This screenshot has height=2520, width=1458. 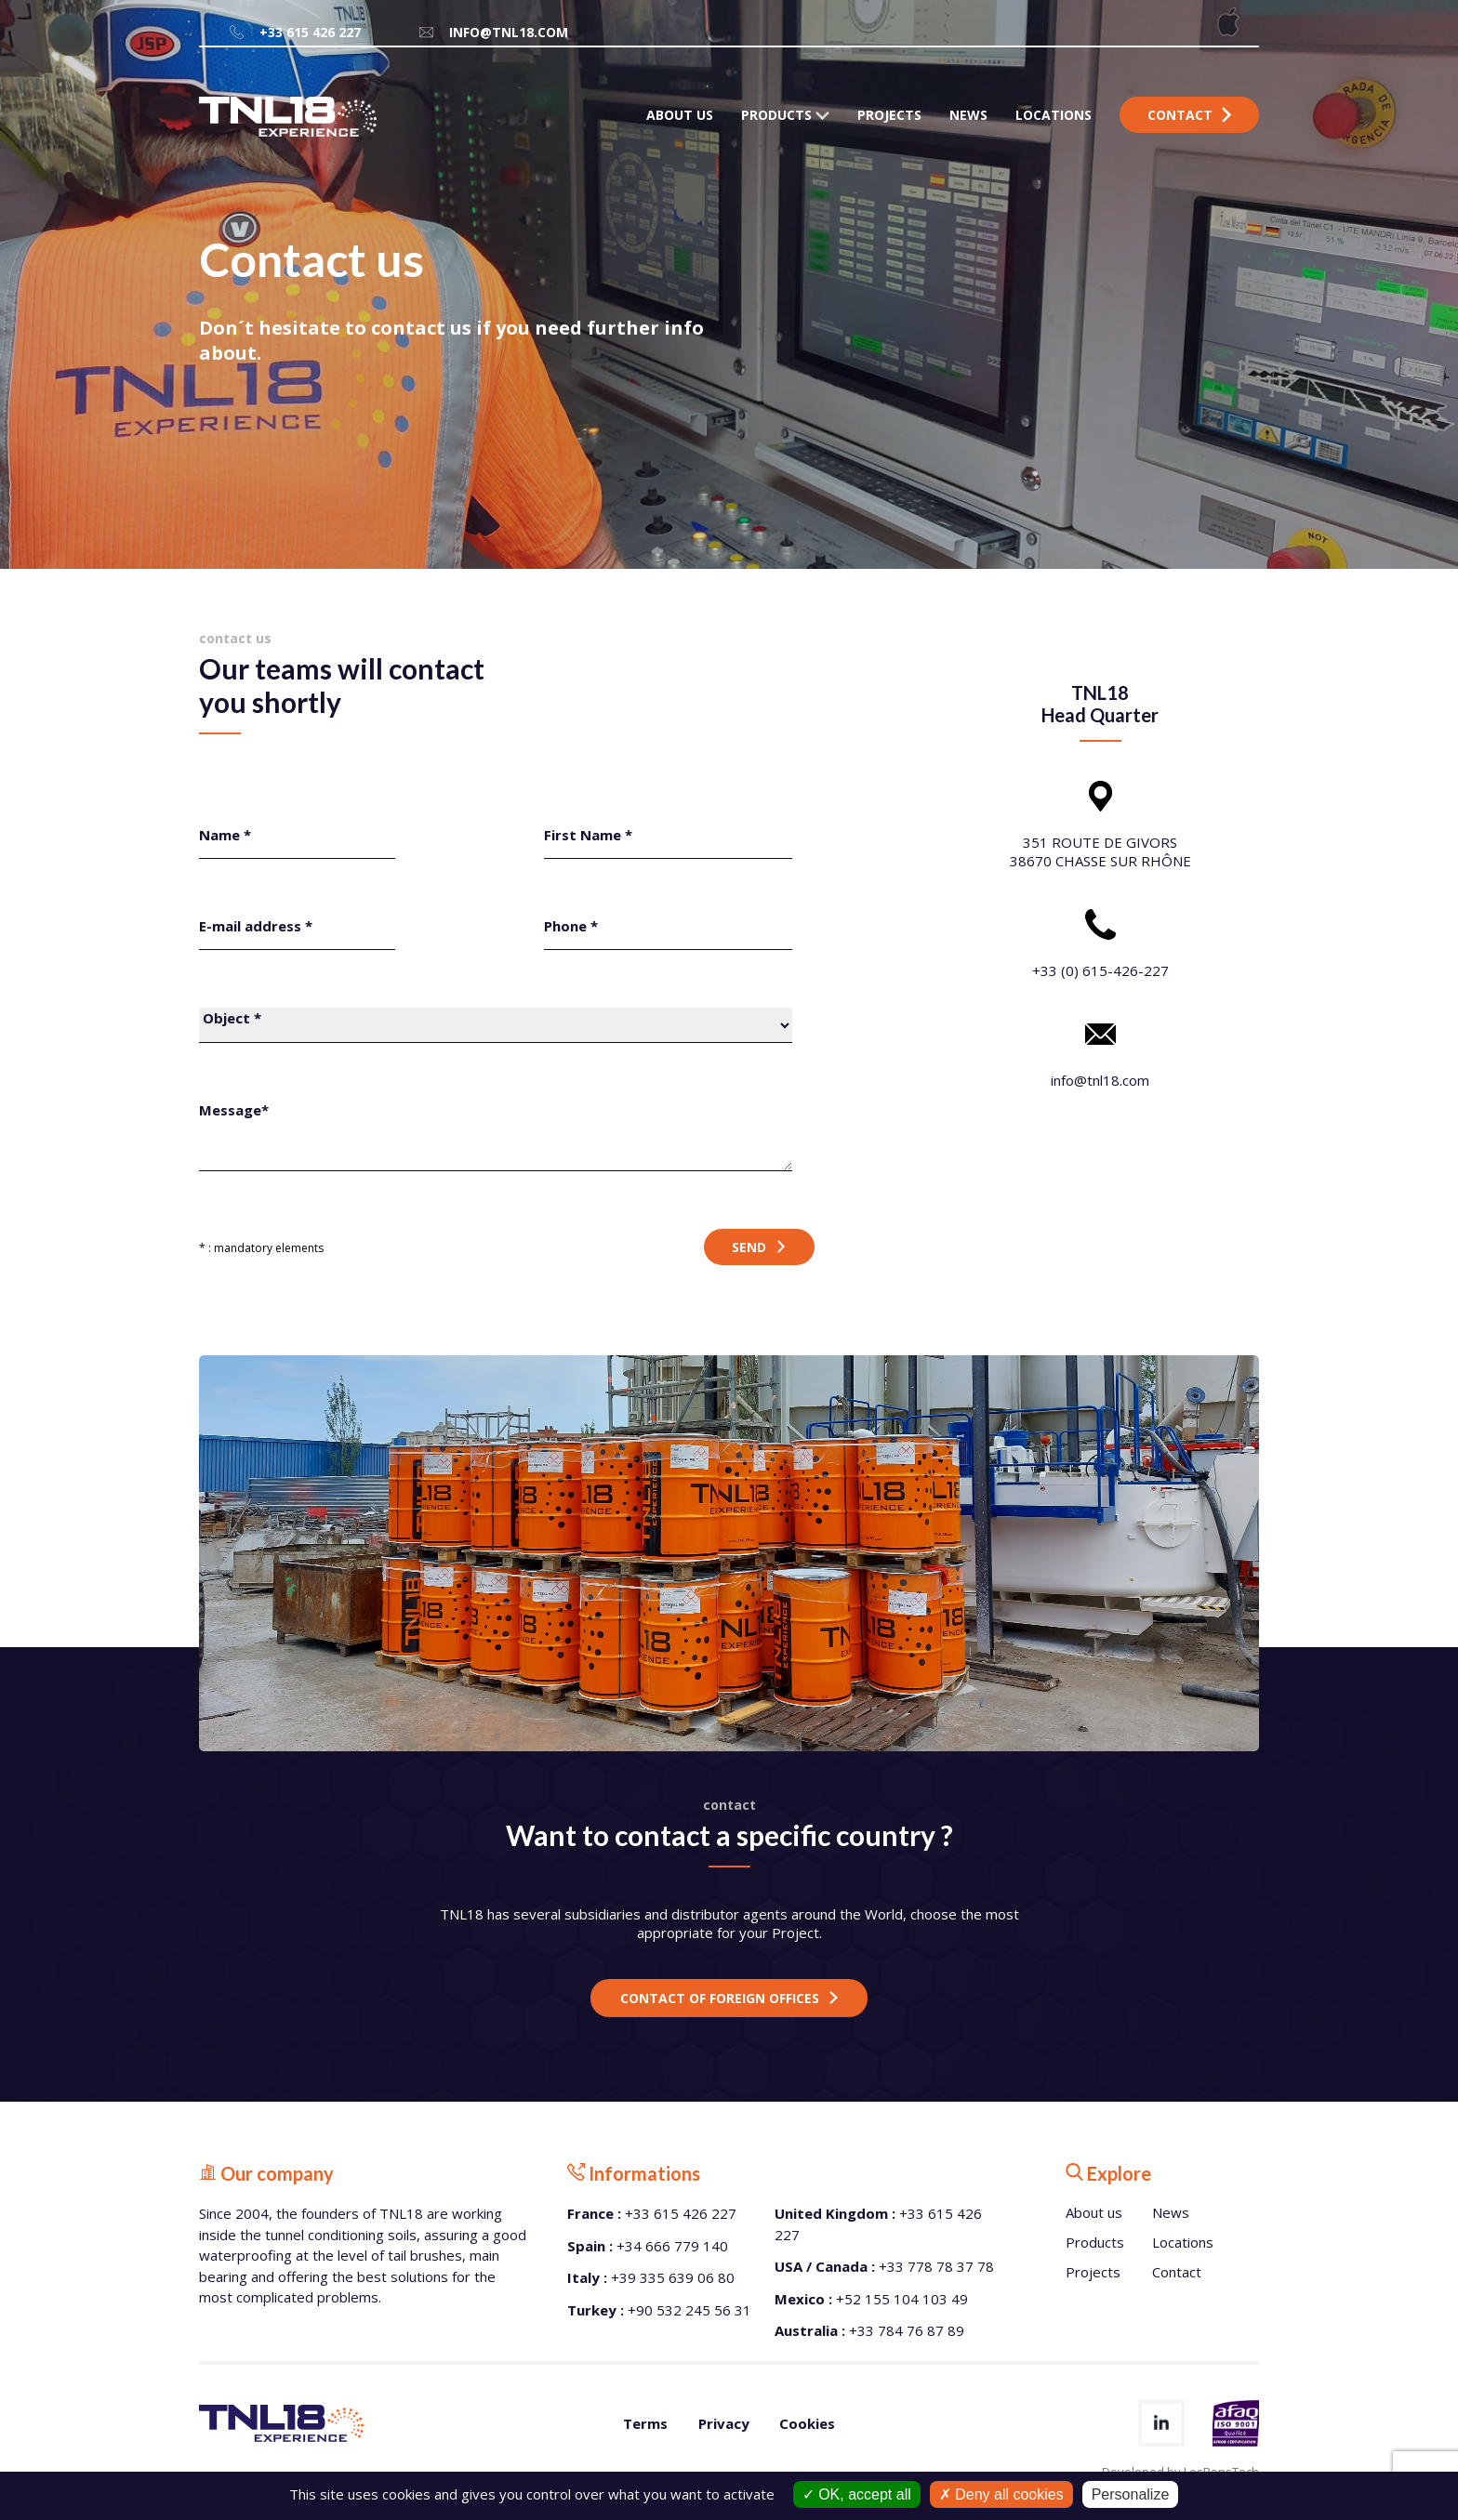 I want to click on OK, accept all, so click(x=856, y=2494).